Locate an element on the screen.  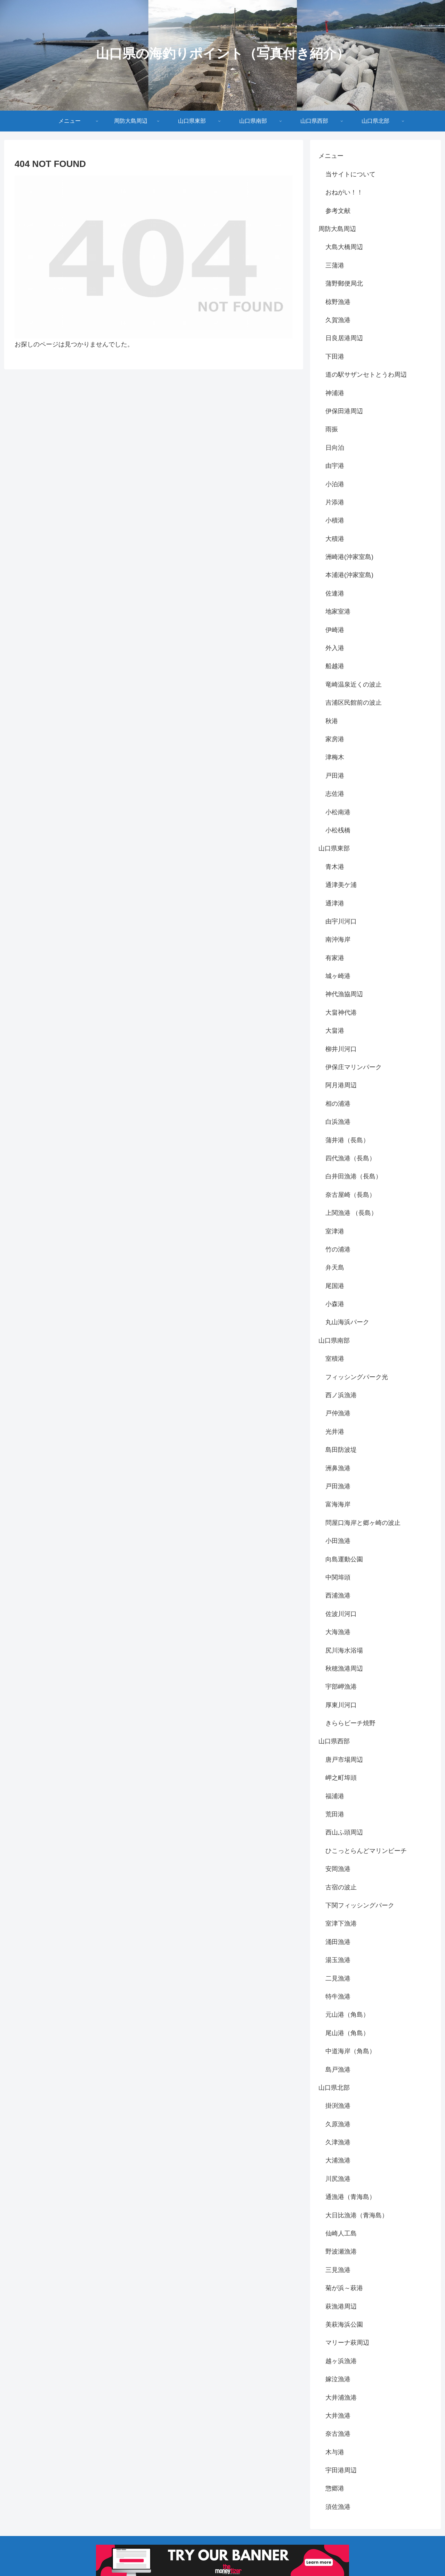
秋穂漁港周辺 is located at coordinates (344, 1668).